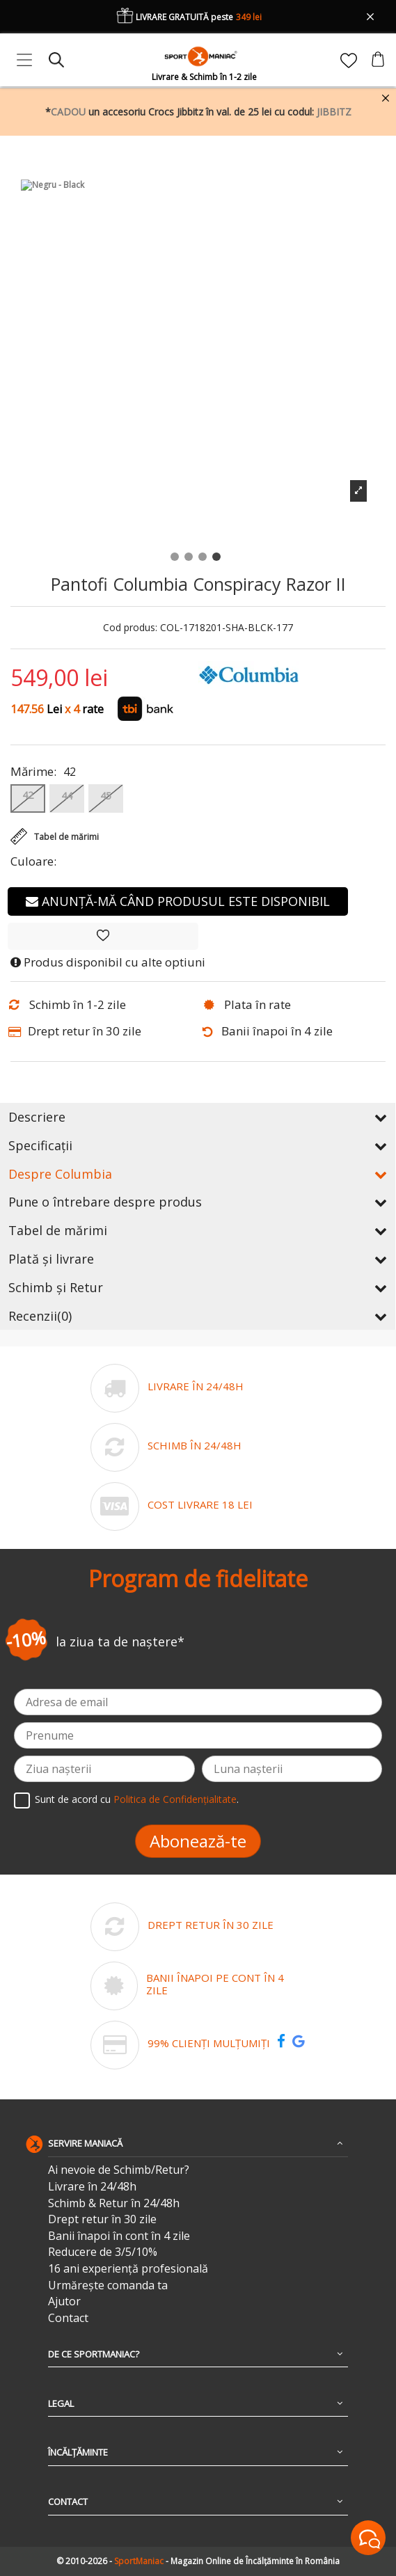  What do you see at coordinates (130, 628) in the screenshot?
I see `Cod produs:` at bounding box center [130, 628].